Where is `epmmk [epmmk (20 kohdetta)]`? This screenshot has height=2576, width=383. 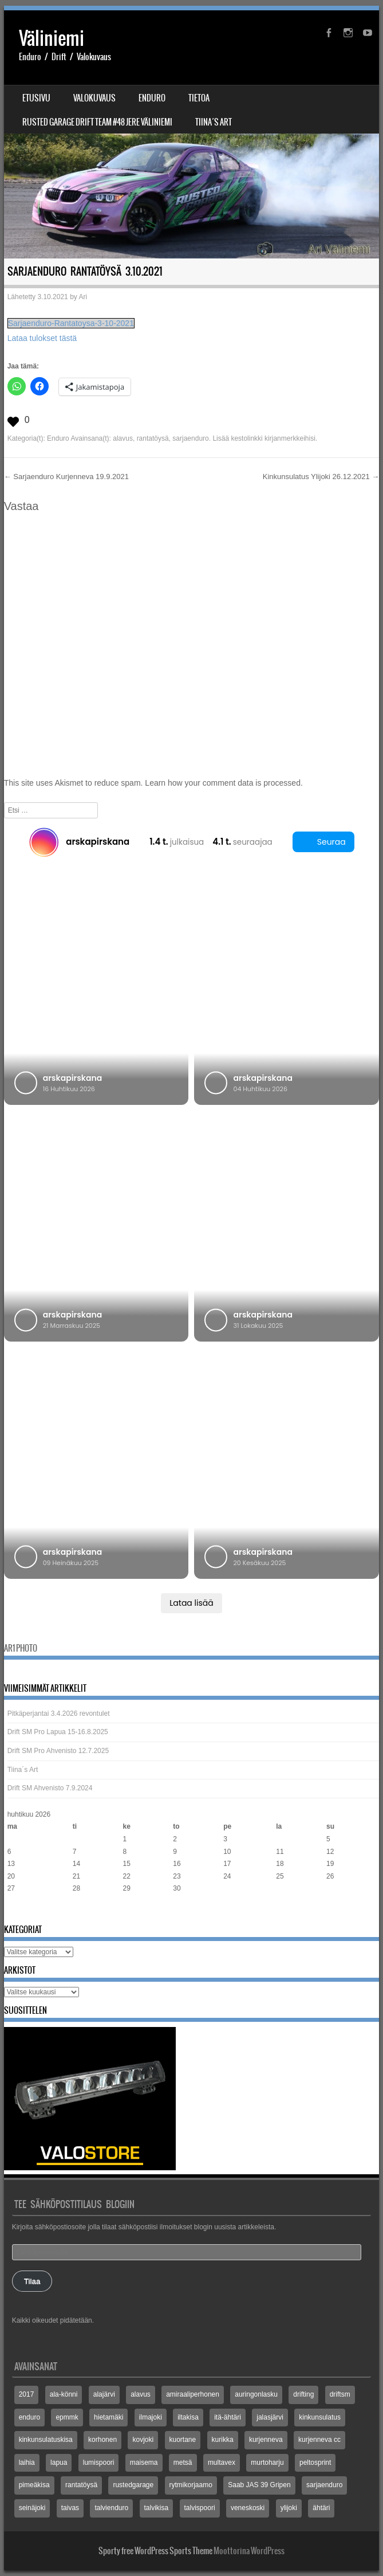
epmmk [epmmk (20 kohdetta)] is located at coordinates (67, 2417).